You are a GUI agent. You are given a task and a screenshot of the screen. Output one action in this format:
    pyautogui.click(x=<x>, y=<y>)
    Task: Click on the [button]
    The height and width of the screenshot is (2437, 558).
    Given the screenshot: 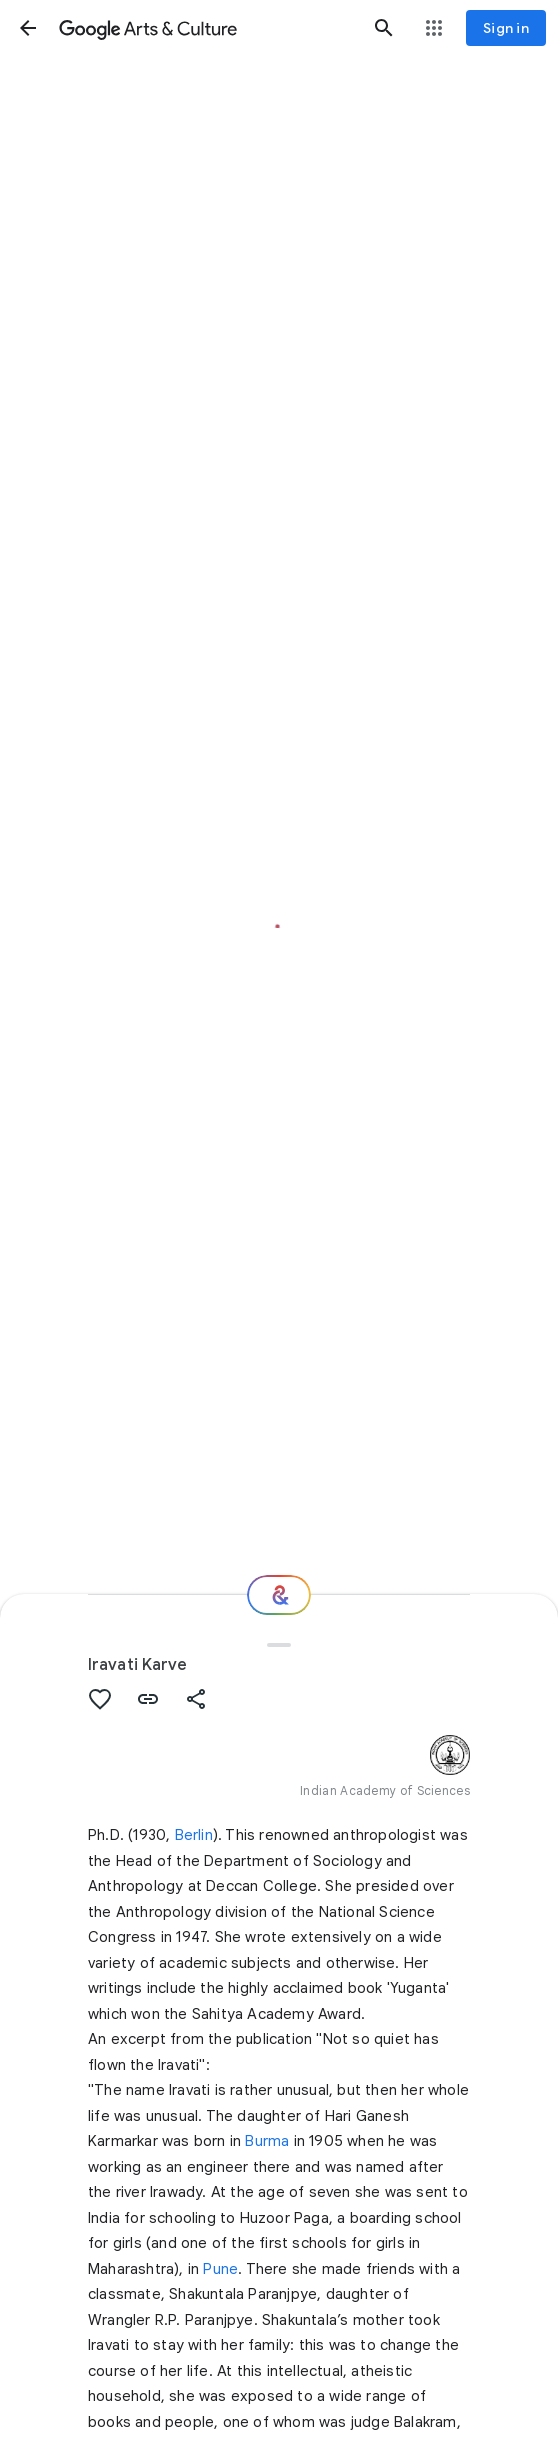 What is the action you would take?
    pyautogui.click(x=28, y=28)
    